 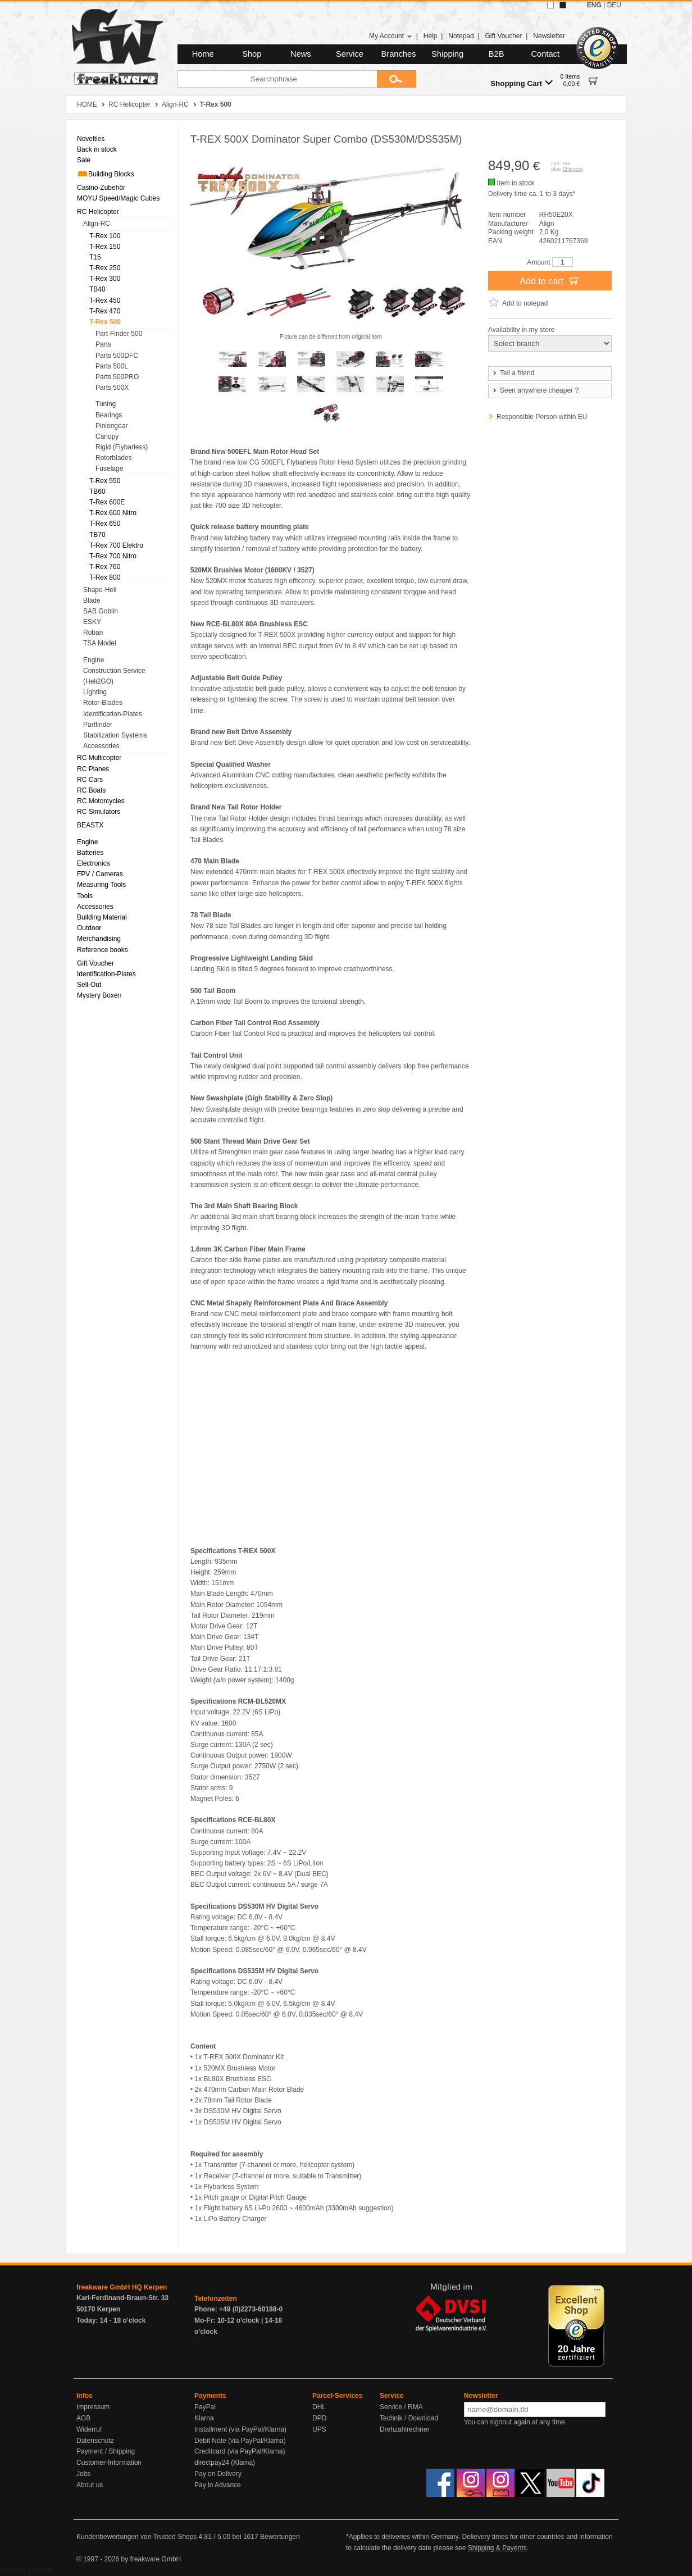 What do you see at coordinates (89, 928) in the screenshot?
I see `Outdoor [menuitem]` at bounding box center [89, 928].